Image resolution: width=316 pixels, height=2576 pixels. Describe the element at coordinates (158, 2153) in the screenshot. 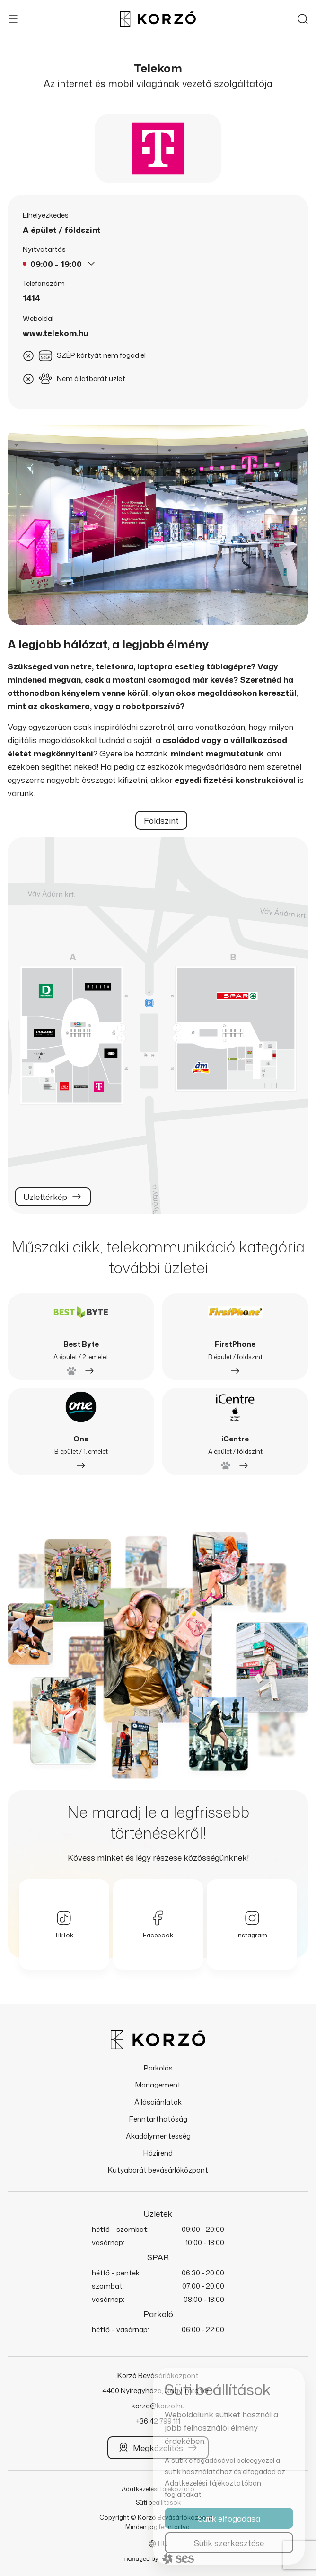

I see `Házirend` at that location.